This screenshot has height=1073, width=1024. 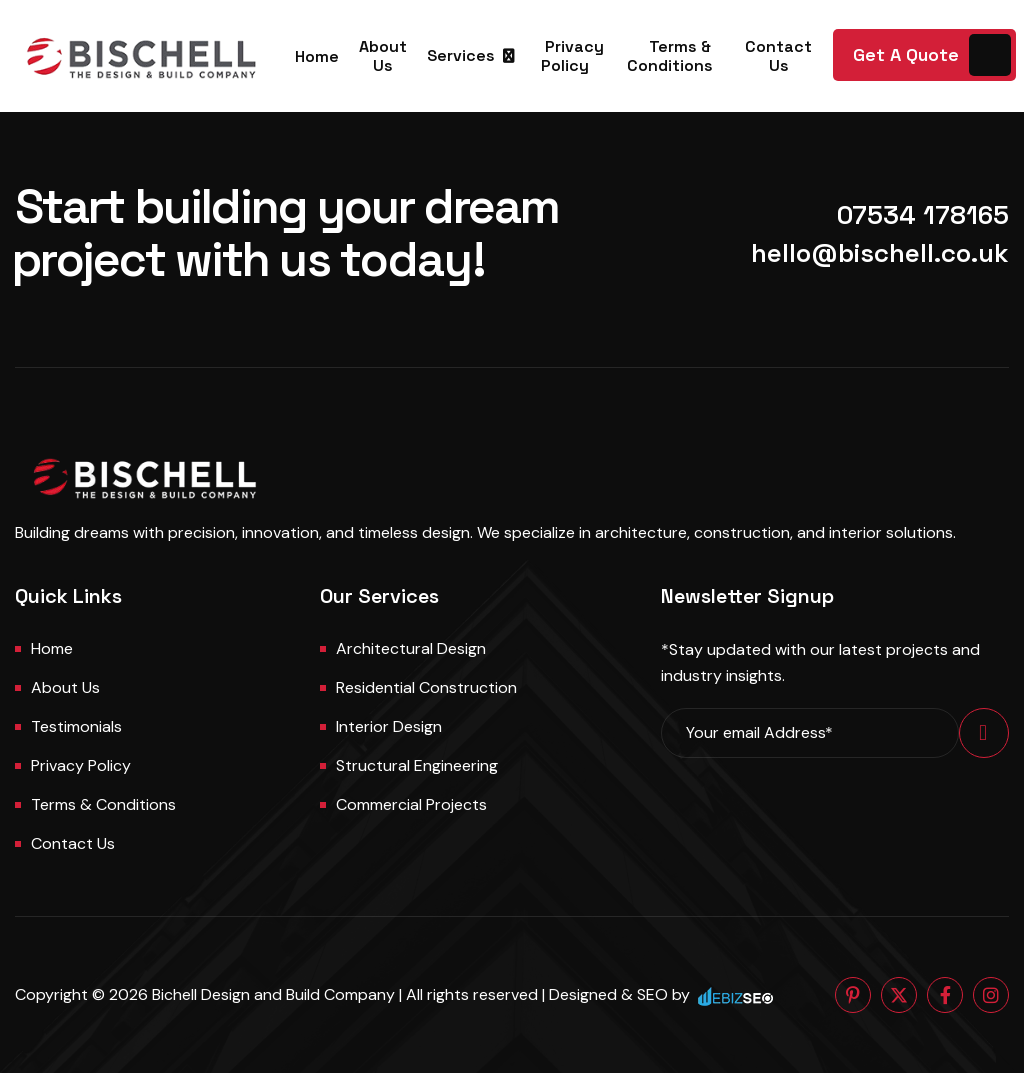 What do you see at coordinates (906, 54) in the screenshot?
I see `Get A Quote` at bounding box center [906, 54].